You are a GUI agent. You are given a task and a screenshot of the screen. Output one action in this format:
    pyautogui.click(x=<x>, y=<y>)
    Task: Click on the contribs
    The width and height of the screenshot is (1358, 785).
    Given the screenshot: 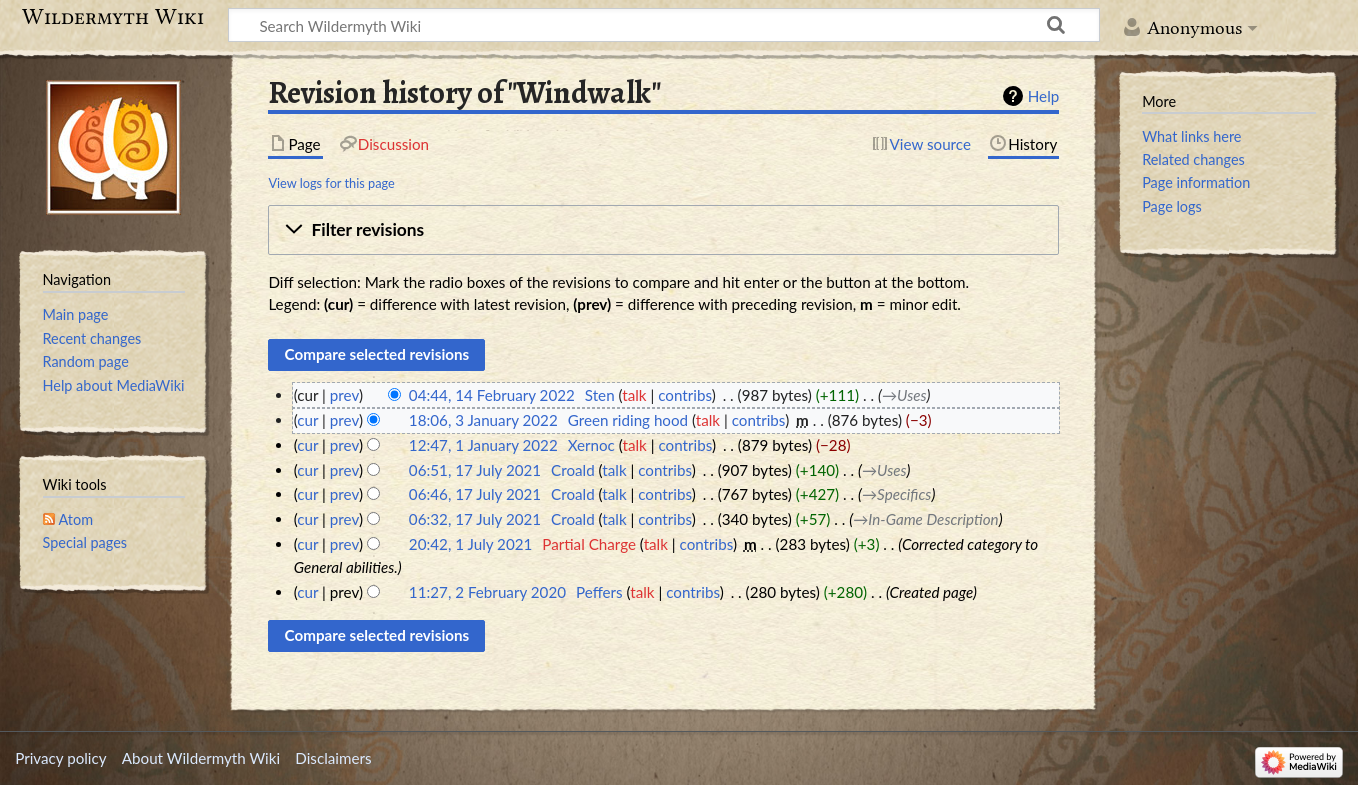 What is the action you would take?
    pyautogui.click(x=684, y=395)
    